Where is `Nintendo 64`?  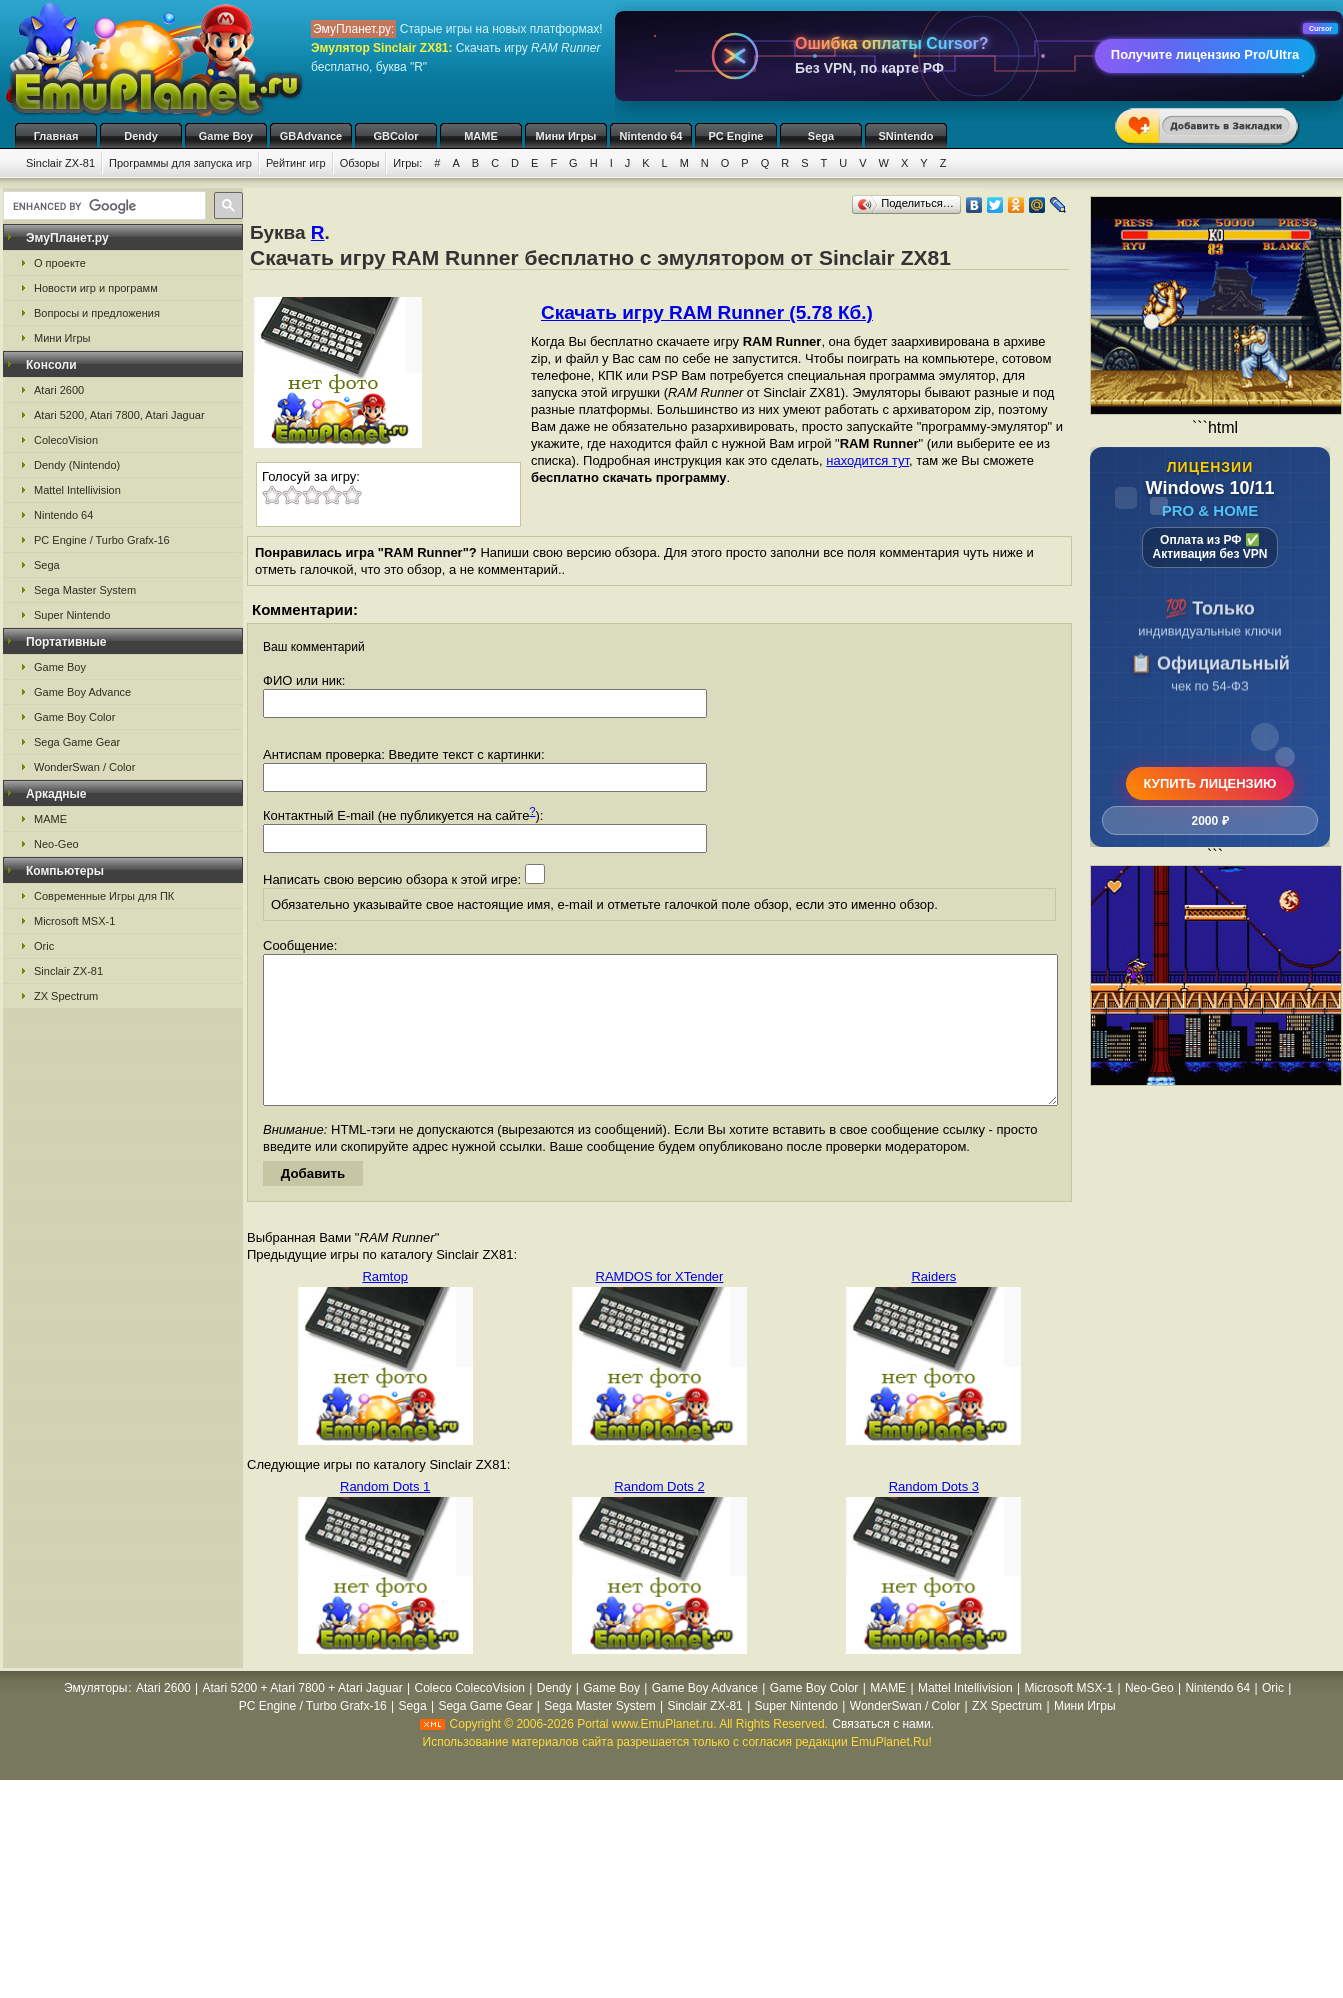 Nintendo 64 is located at coordinates (651, 136).